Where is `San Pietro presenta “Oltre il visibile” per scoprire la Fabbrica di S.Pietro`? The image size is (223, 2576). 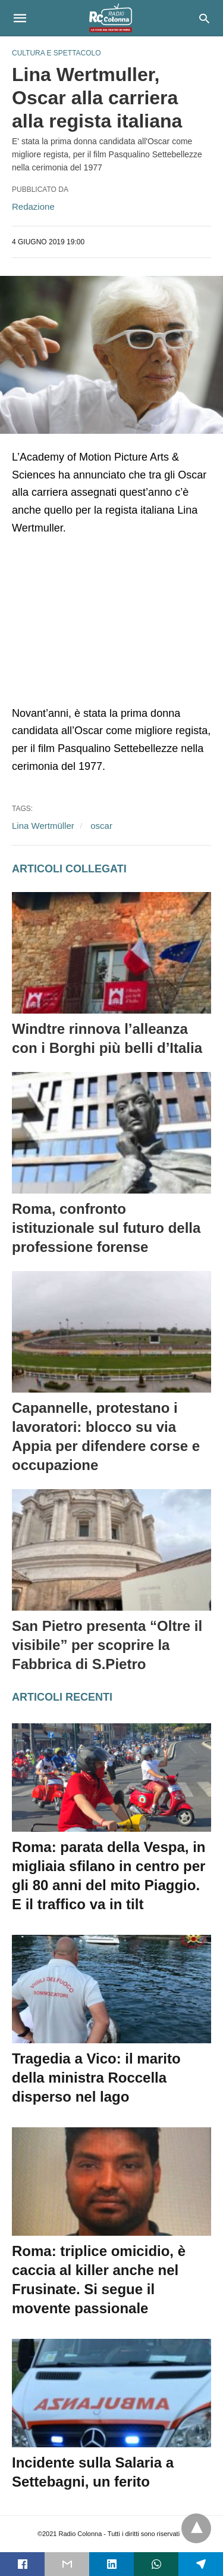
San Pietro presenta “Oltre il visibile” per scoprire la Fabbrica di S.Pietro is located at coordinates (107, 1645).